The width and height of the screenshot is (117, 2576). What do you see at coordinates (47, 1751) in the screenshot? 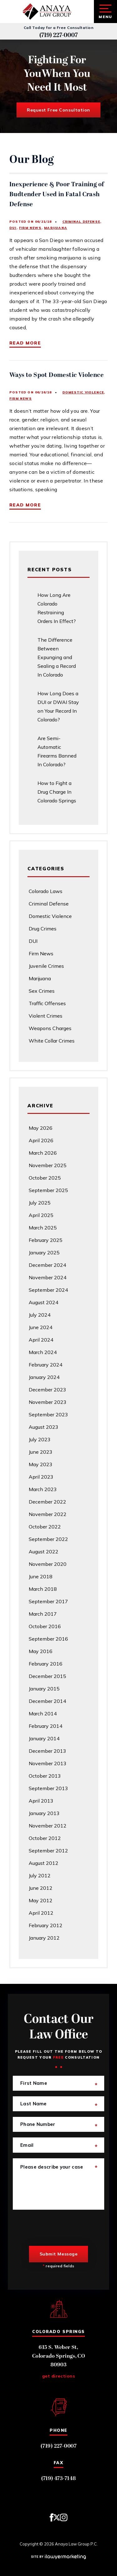
I see `December 2013` at bounding box center [47, 1751].